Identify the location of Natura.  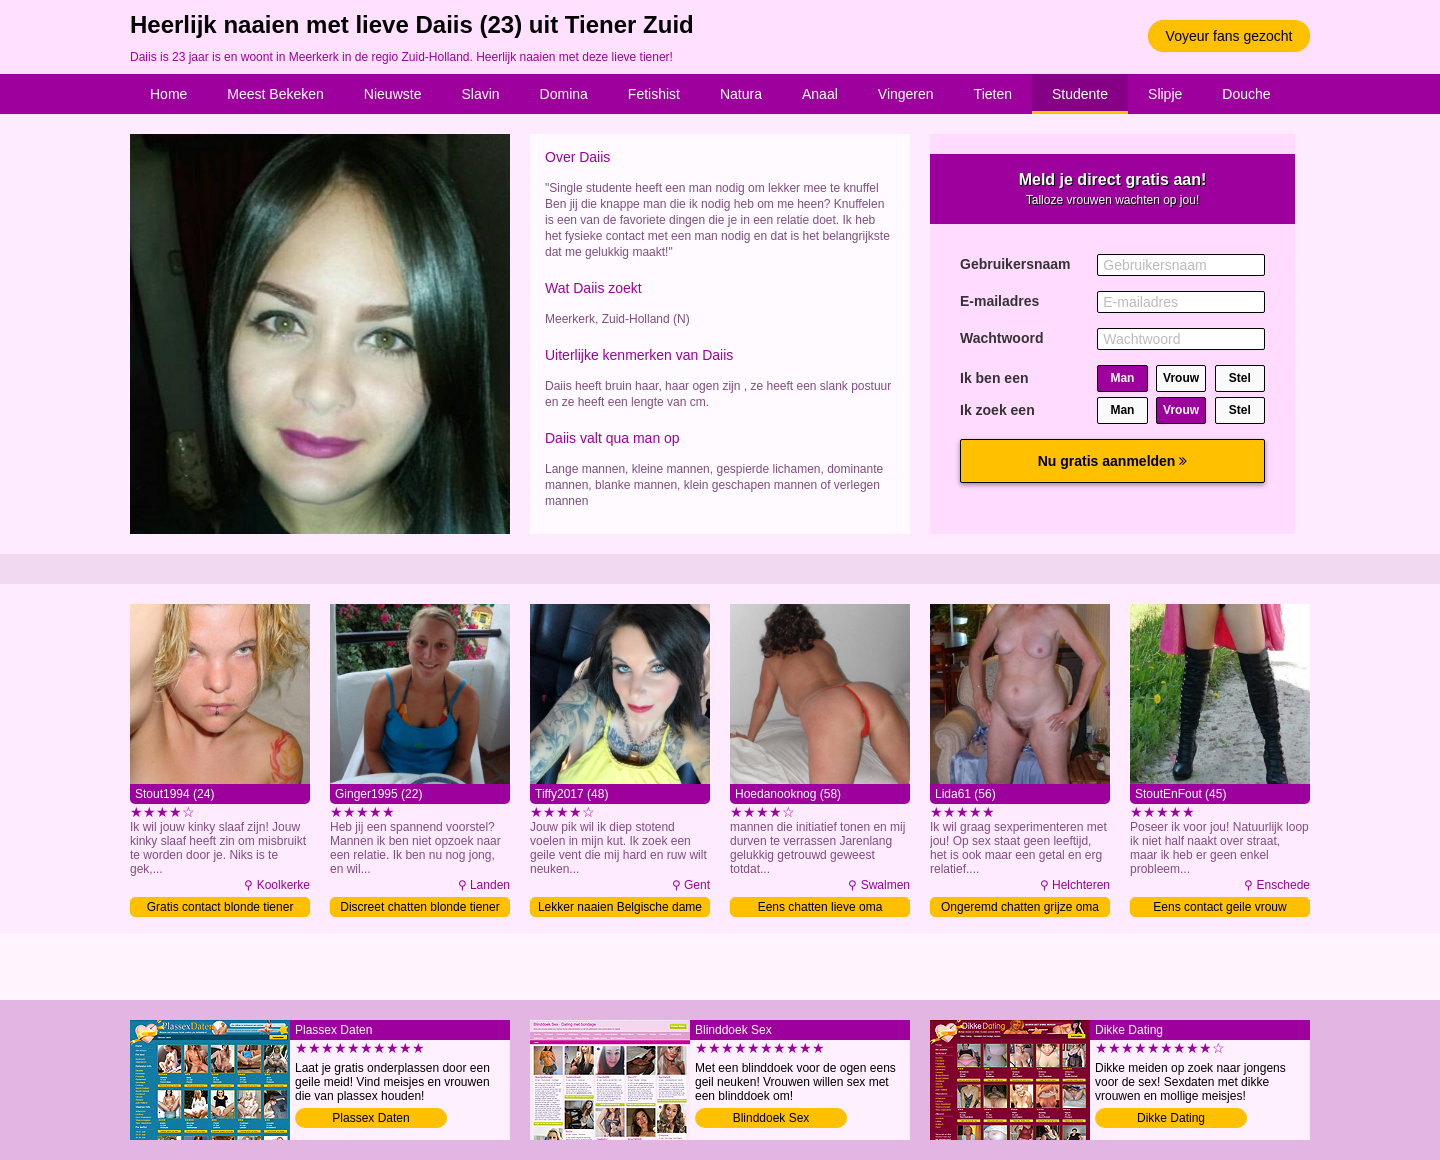
(741, 94).